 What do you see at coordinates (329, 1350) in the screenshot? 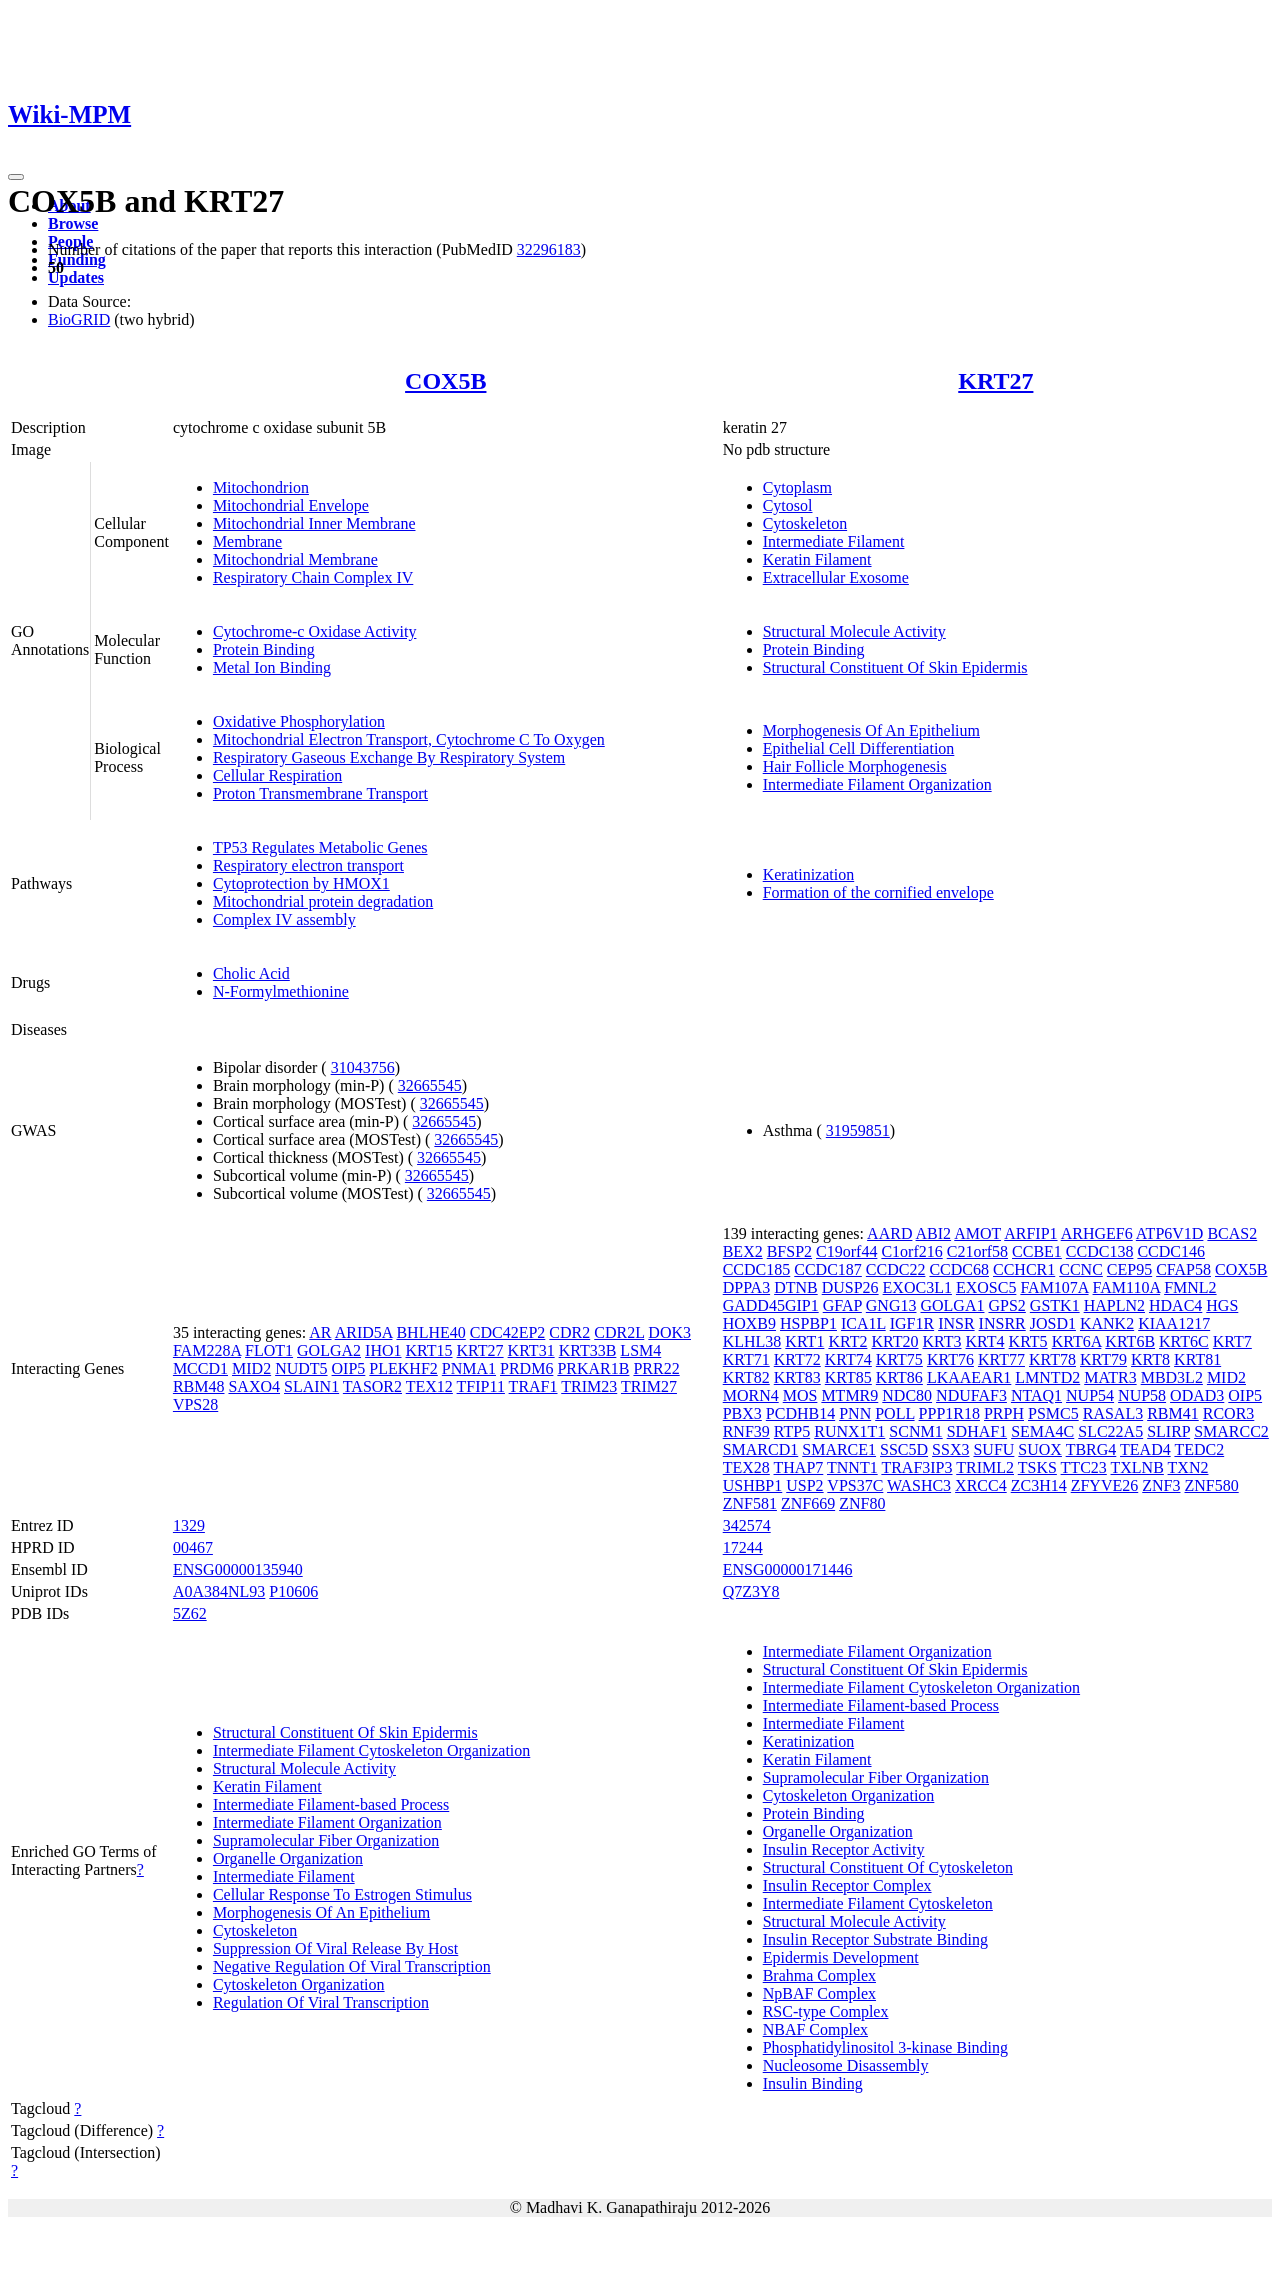
I see `GOLGA2` at bounding box center [329, 1350].